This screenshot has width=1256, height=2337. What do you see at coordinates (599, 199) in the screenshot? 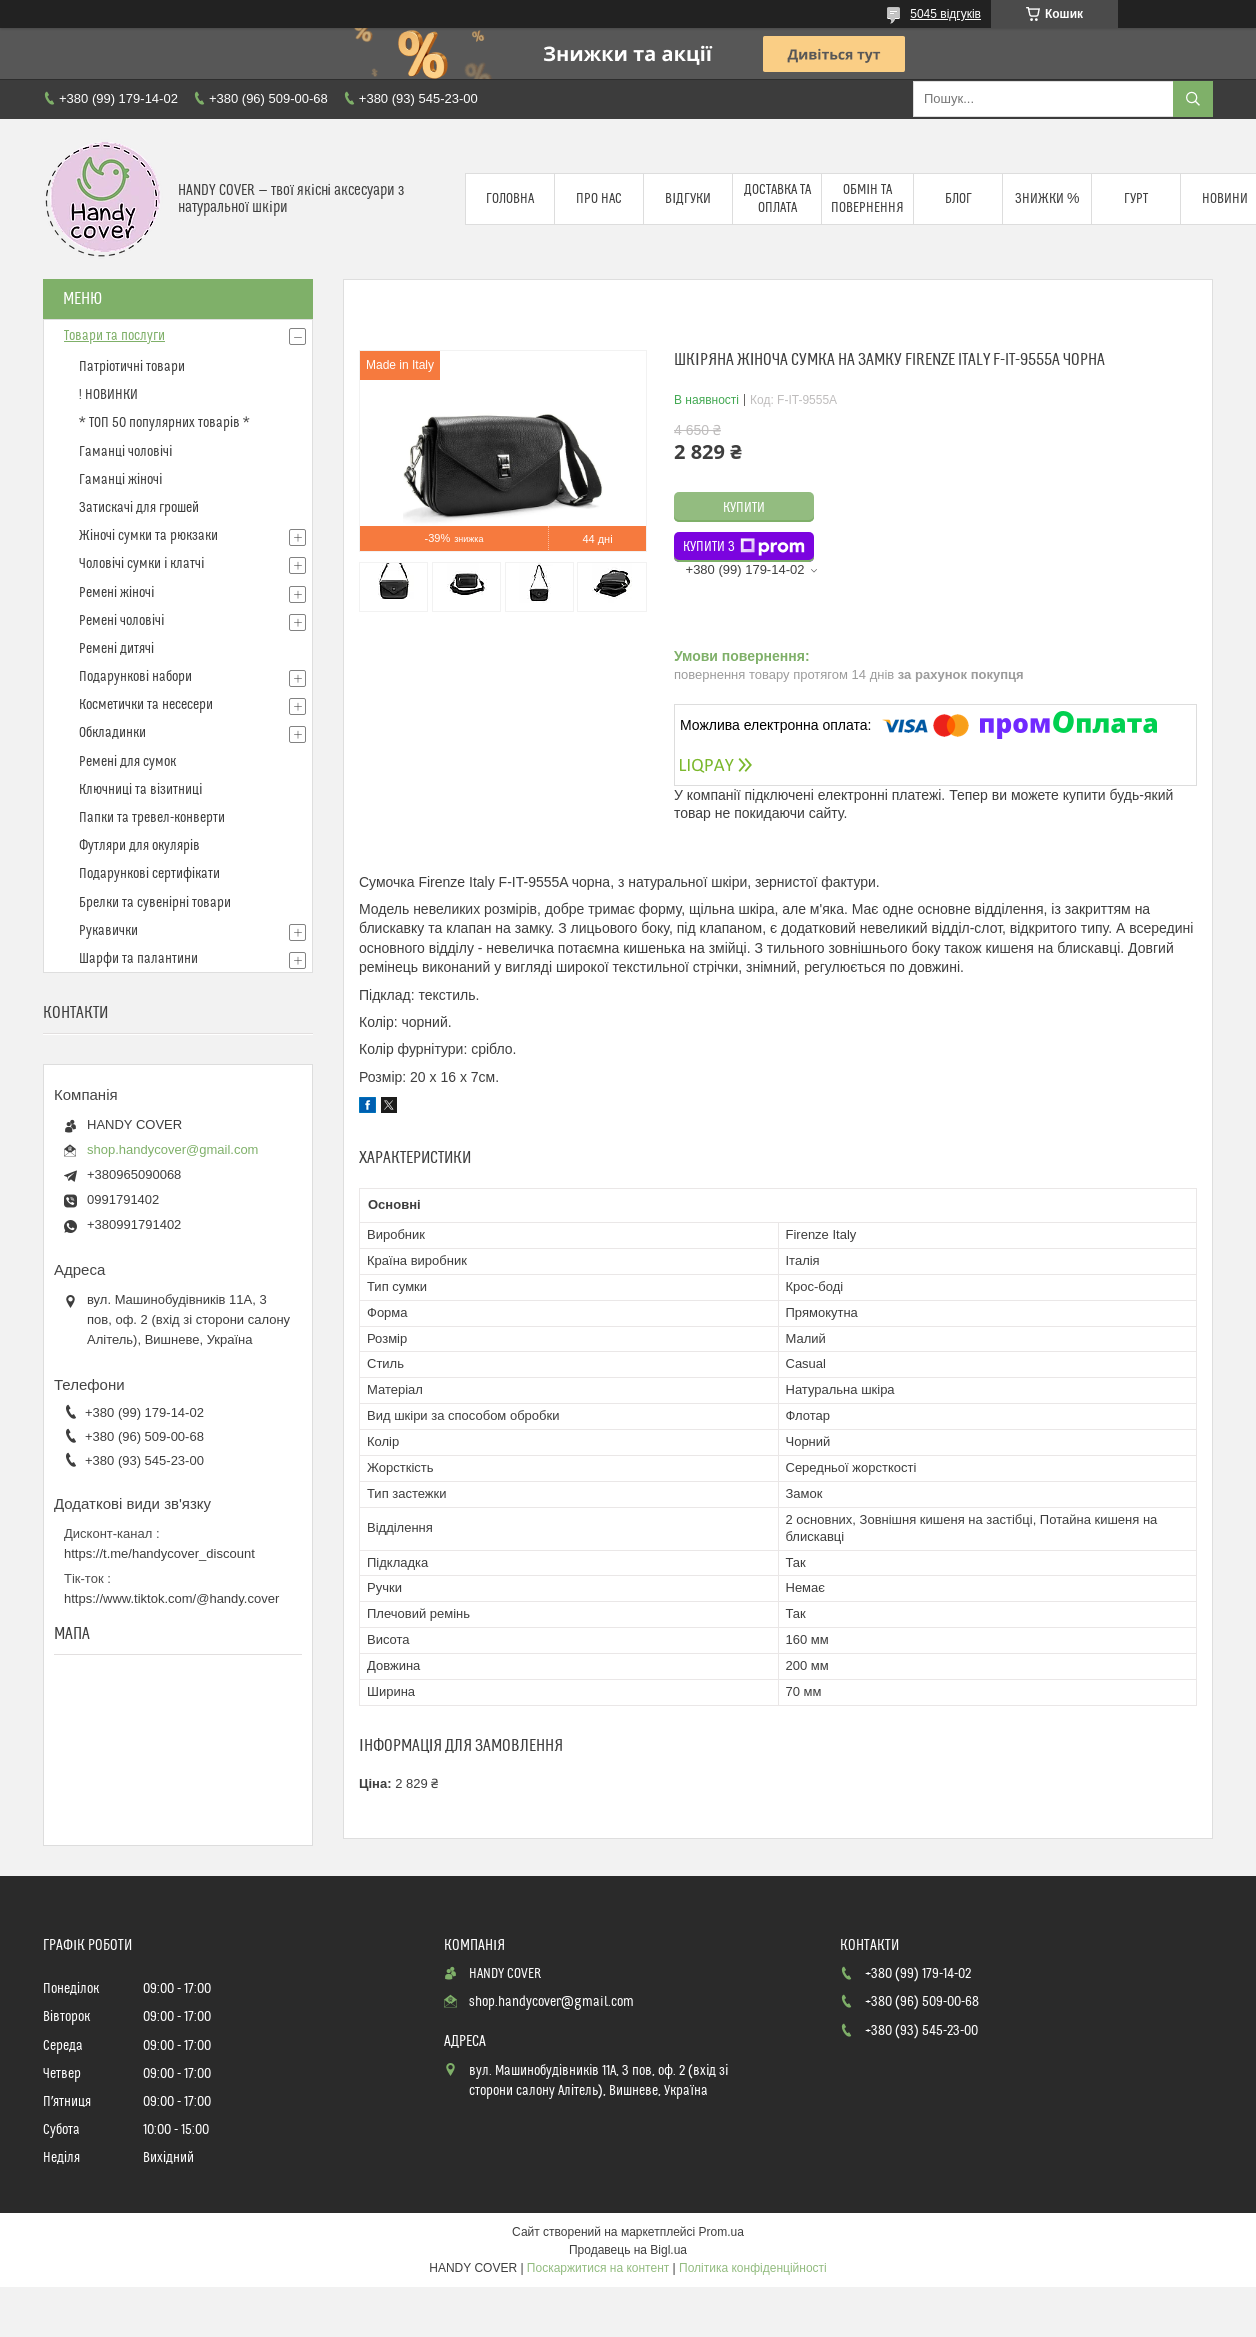
I see `Про нас` at bounding box center [599, 199].